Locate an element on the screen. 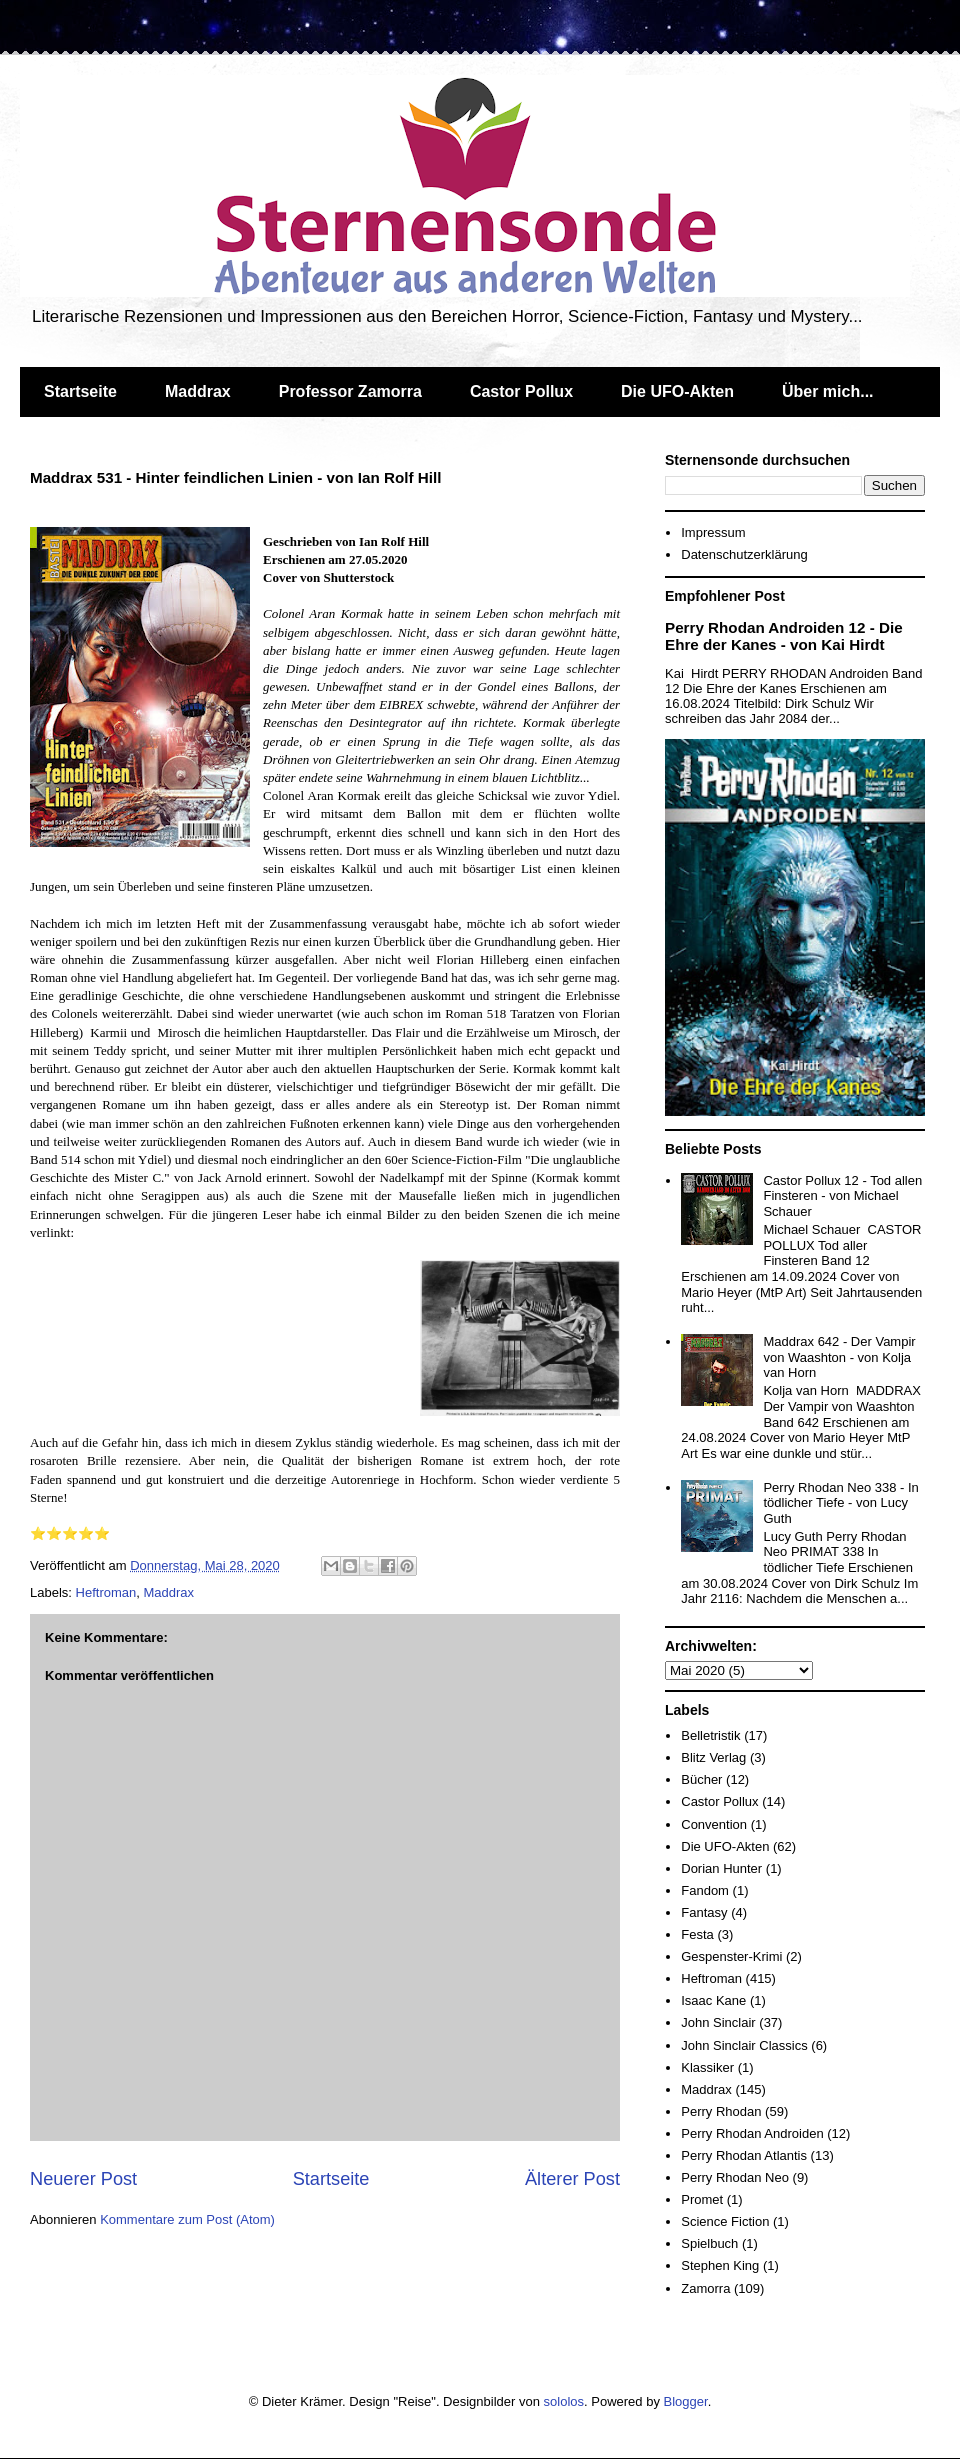  Dorian Hunter is located at coordinates (721, 1868).